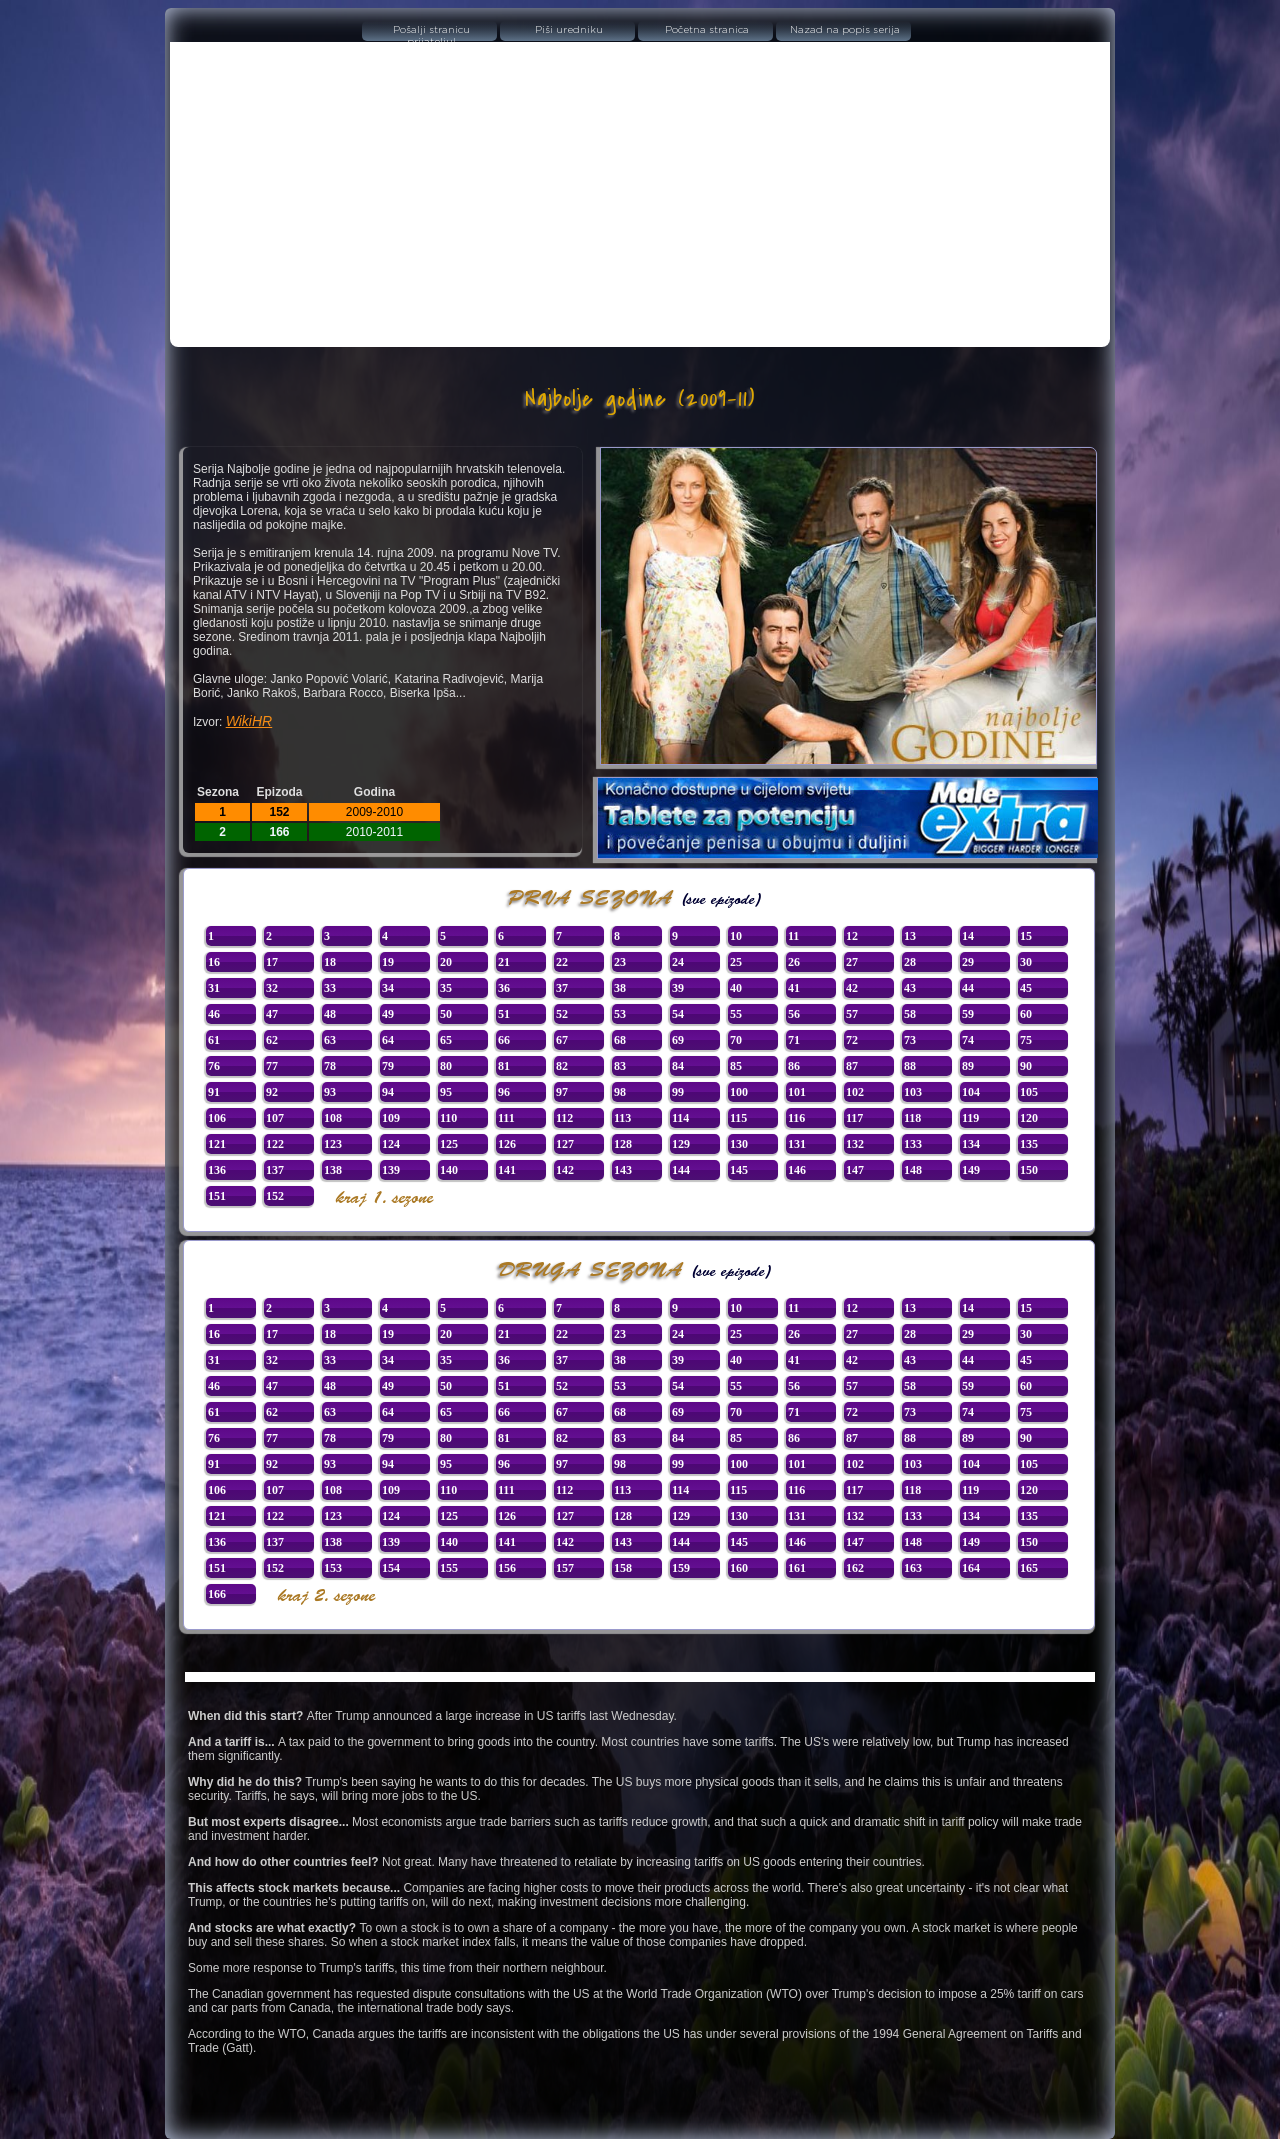 This screenshot has width=1280, height=2139. I want to click on 40, so click(736, 988).